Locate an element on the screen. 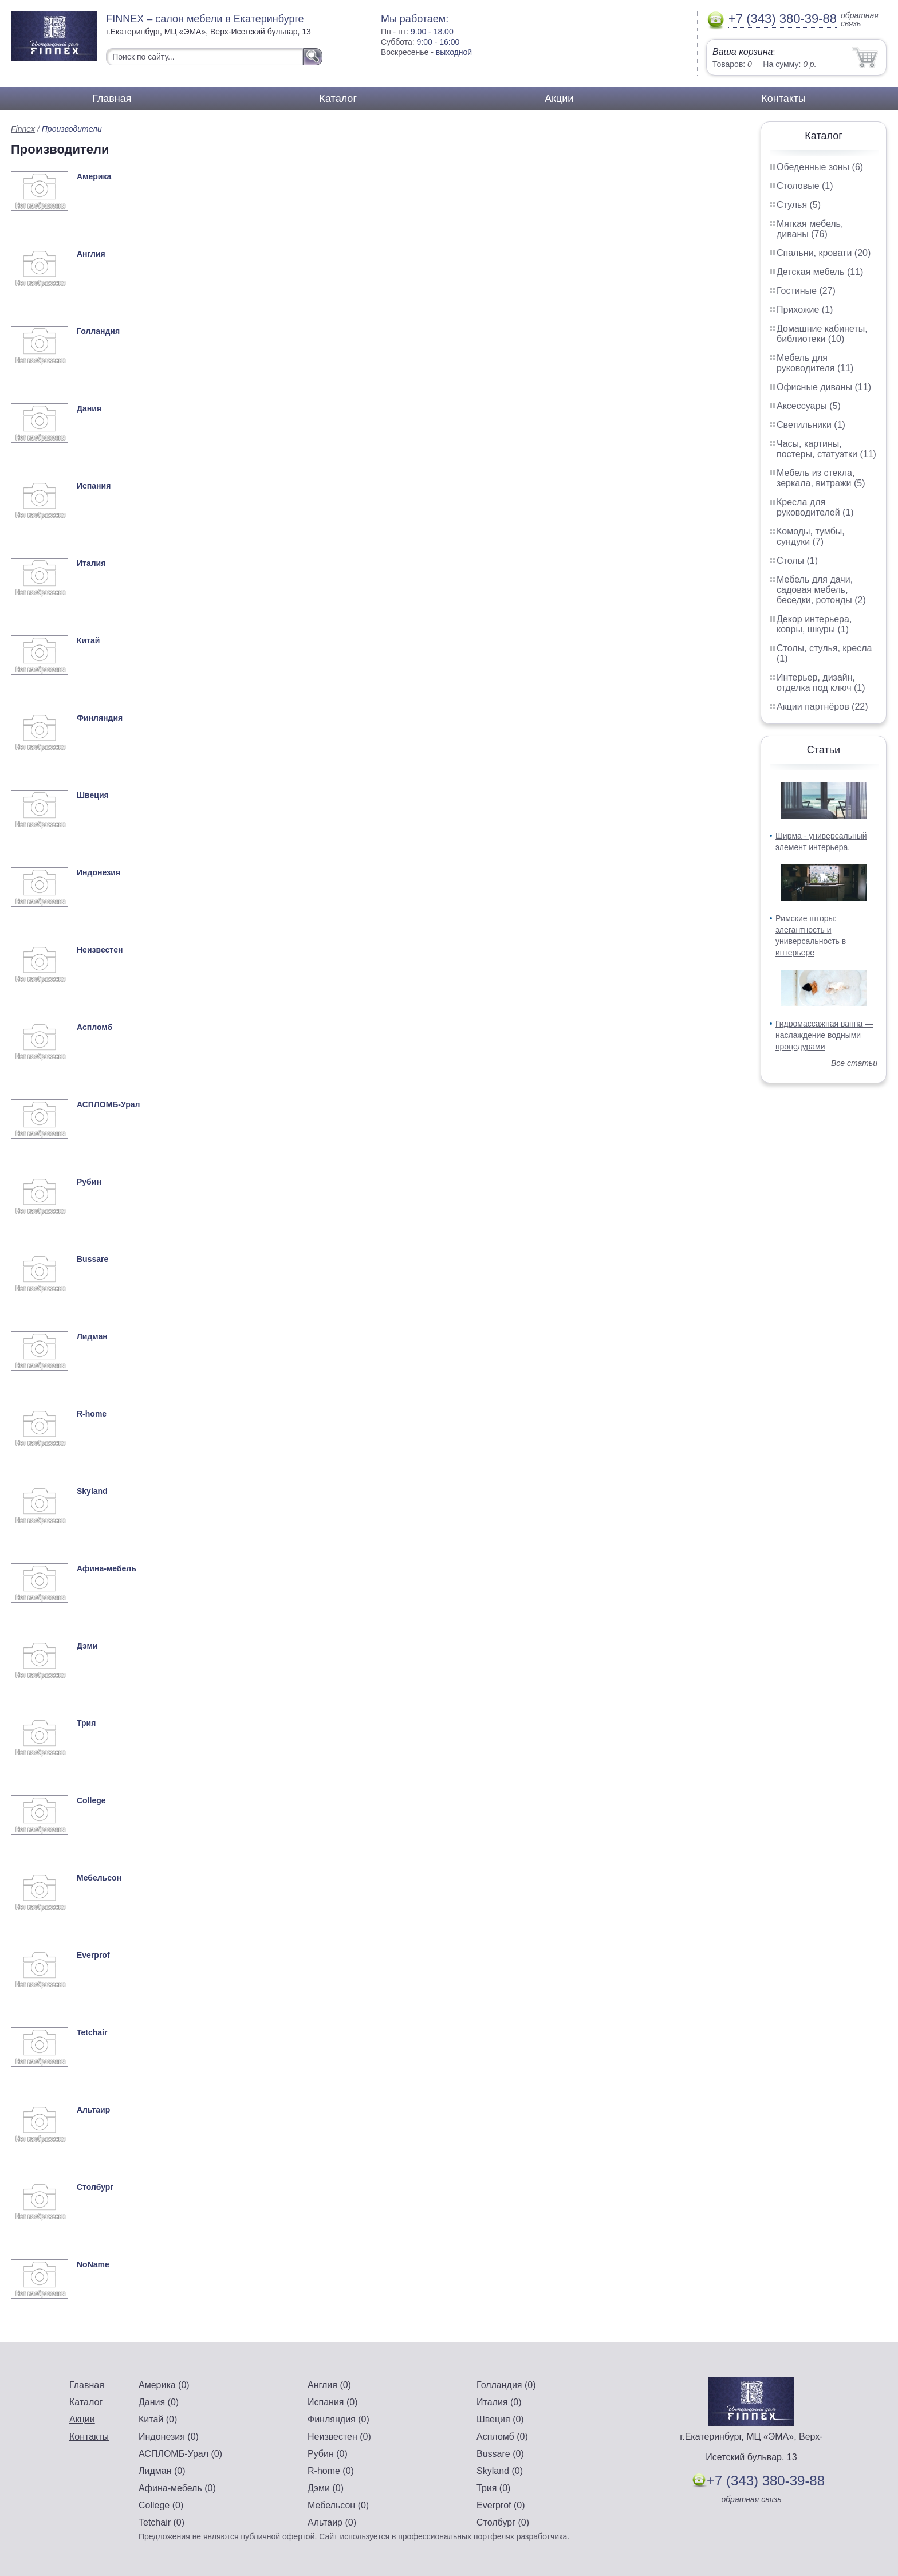  Офисные диваны (11) is located at coordinates (824, 387).